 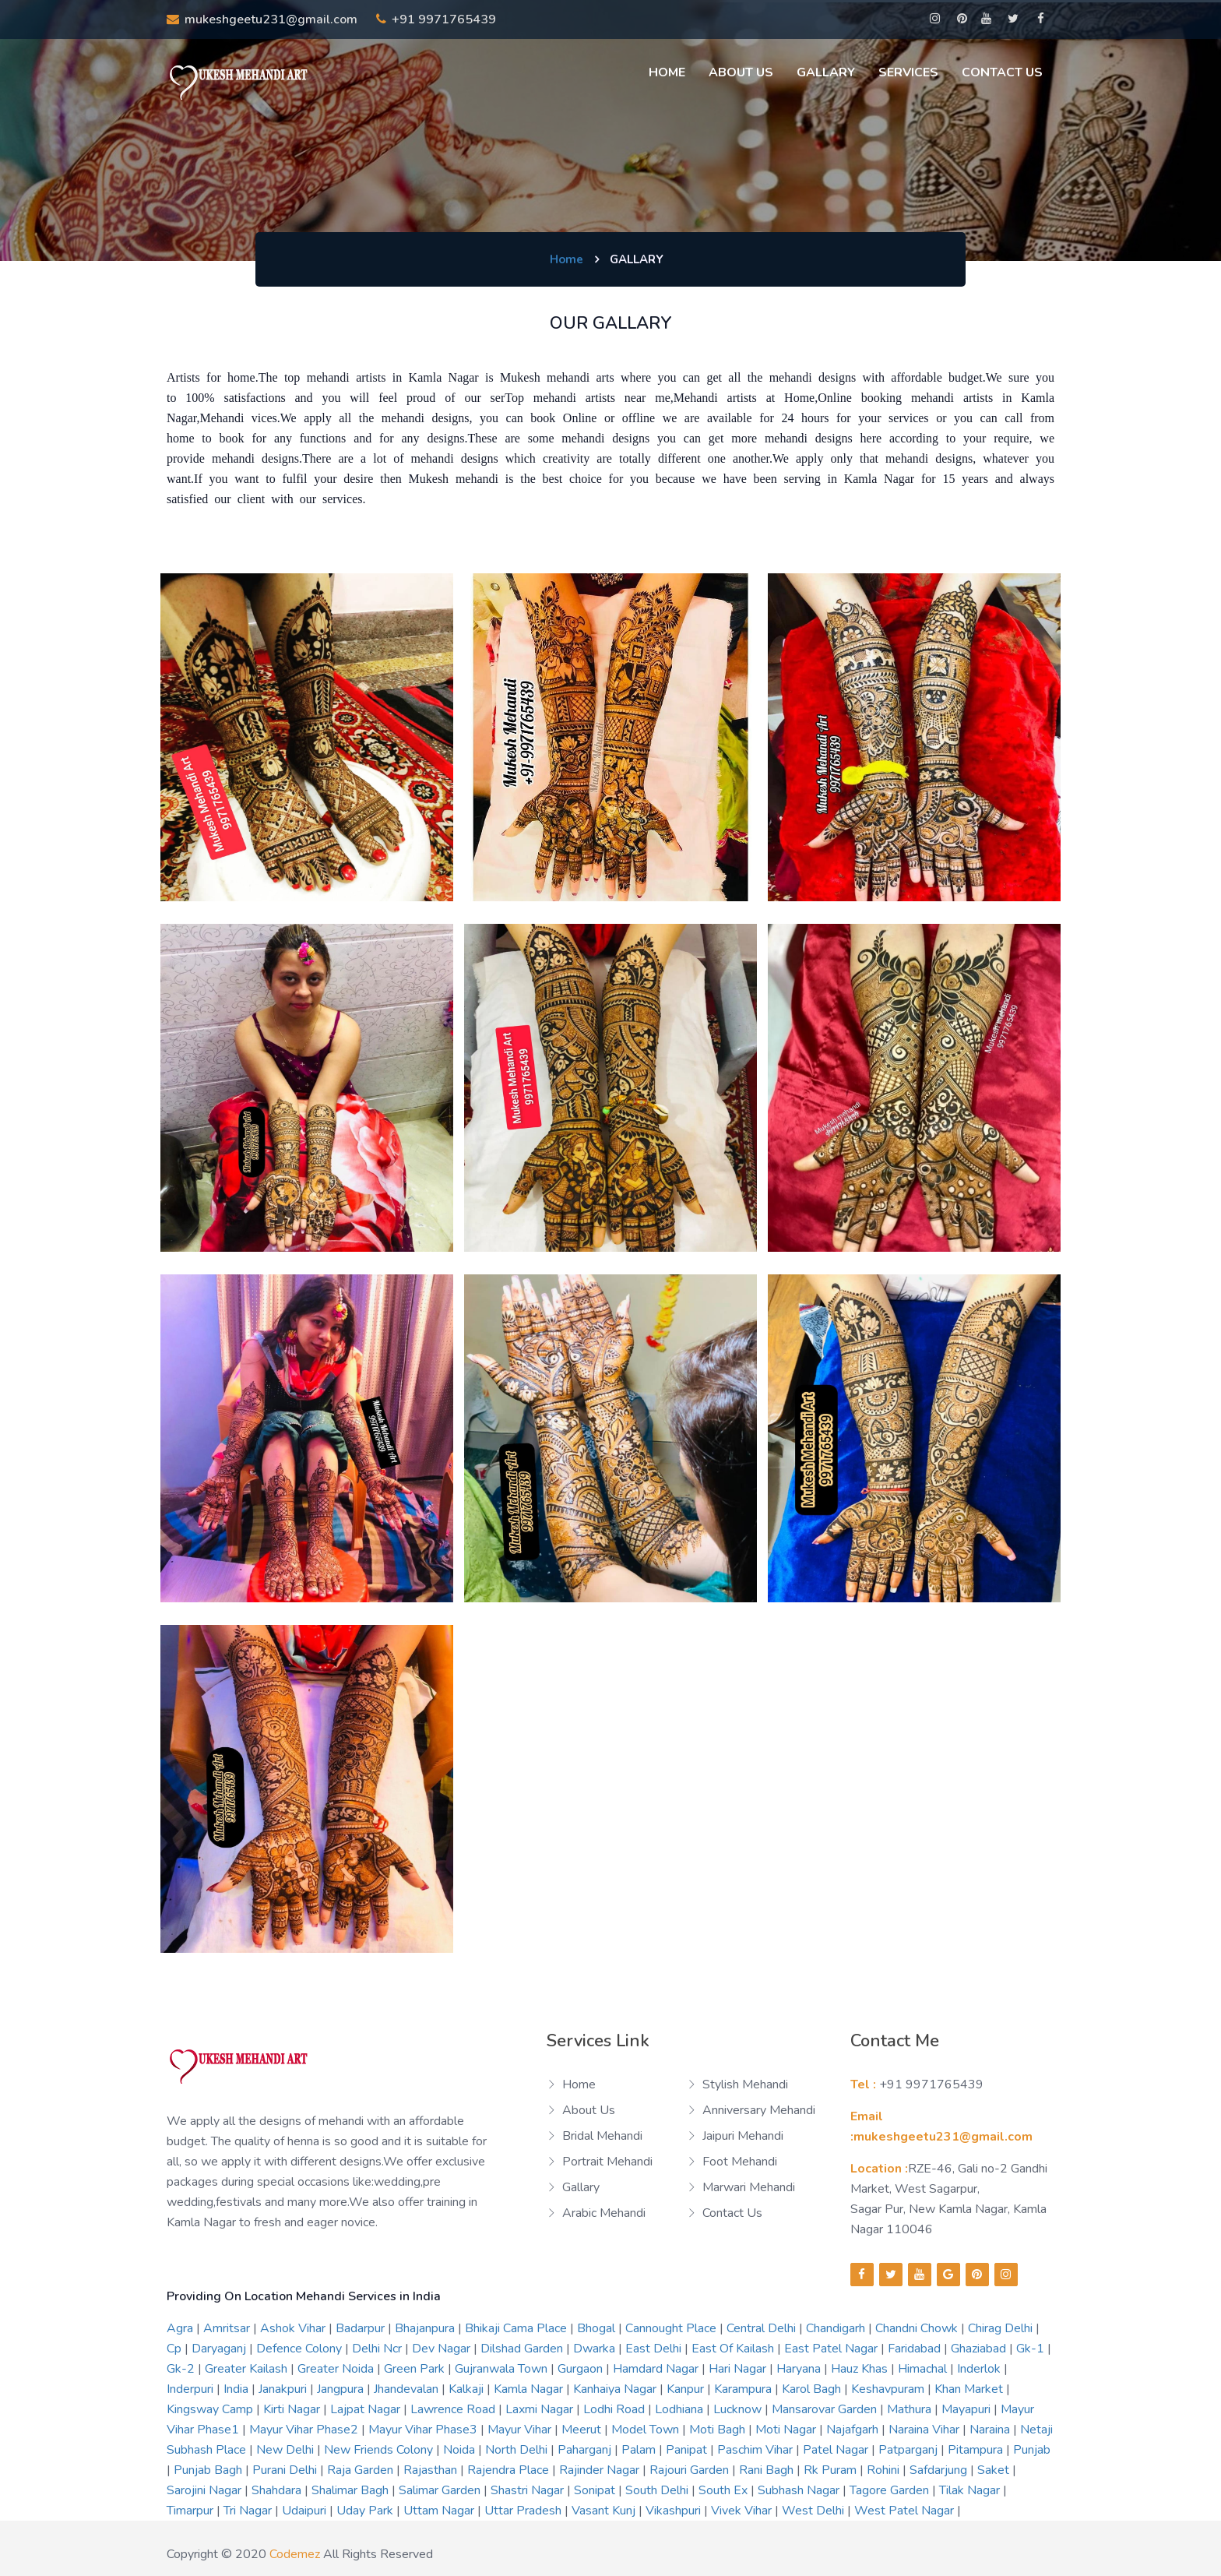 I want to click on moti bagh, so click(x=718, y=2429).